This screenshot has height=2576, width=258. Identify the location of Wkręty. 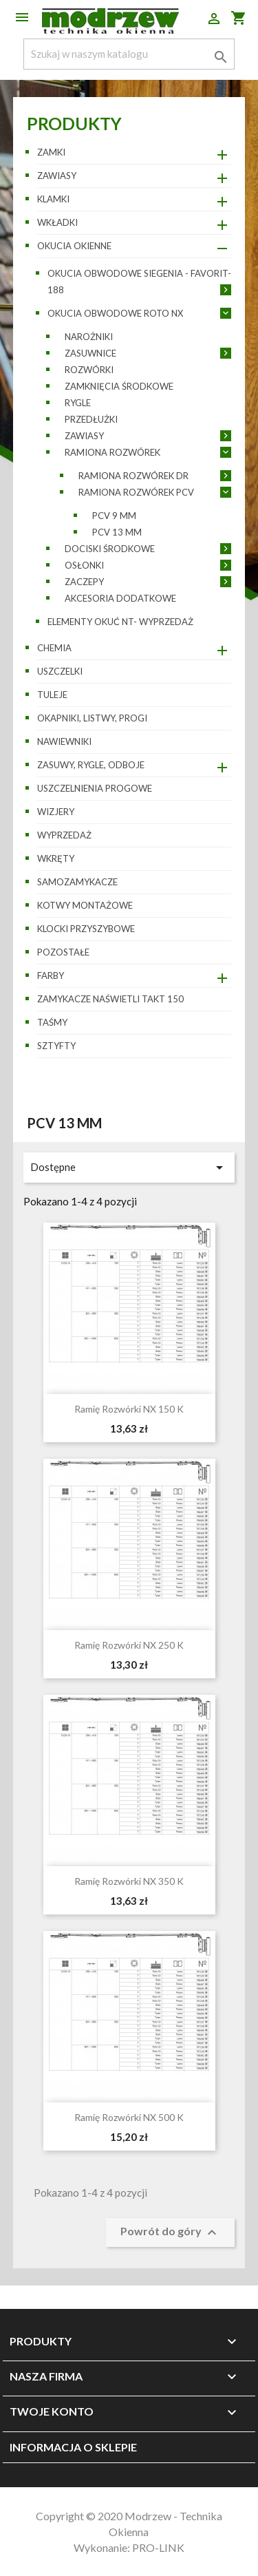
(55, 858).